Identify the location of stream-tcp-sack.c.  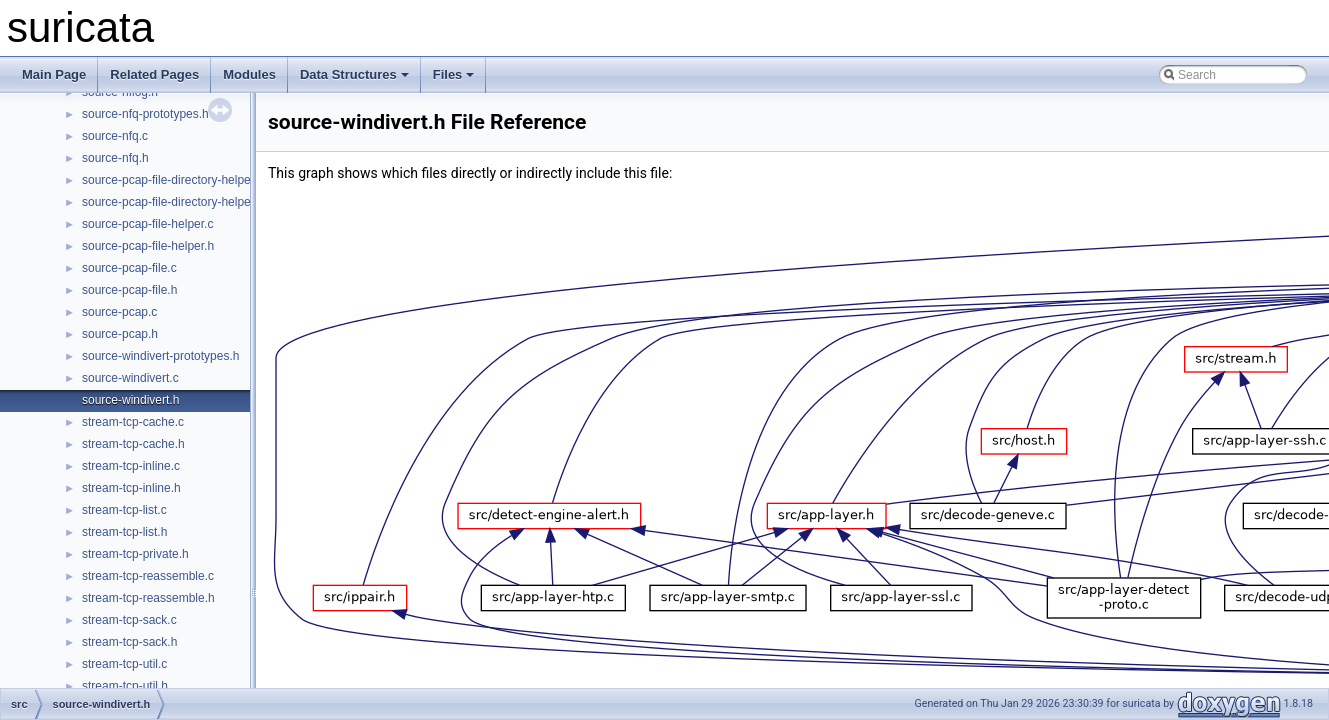
(129, 620).